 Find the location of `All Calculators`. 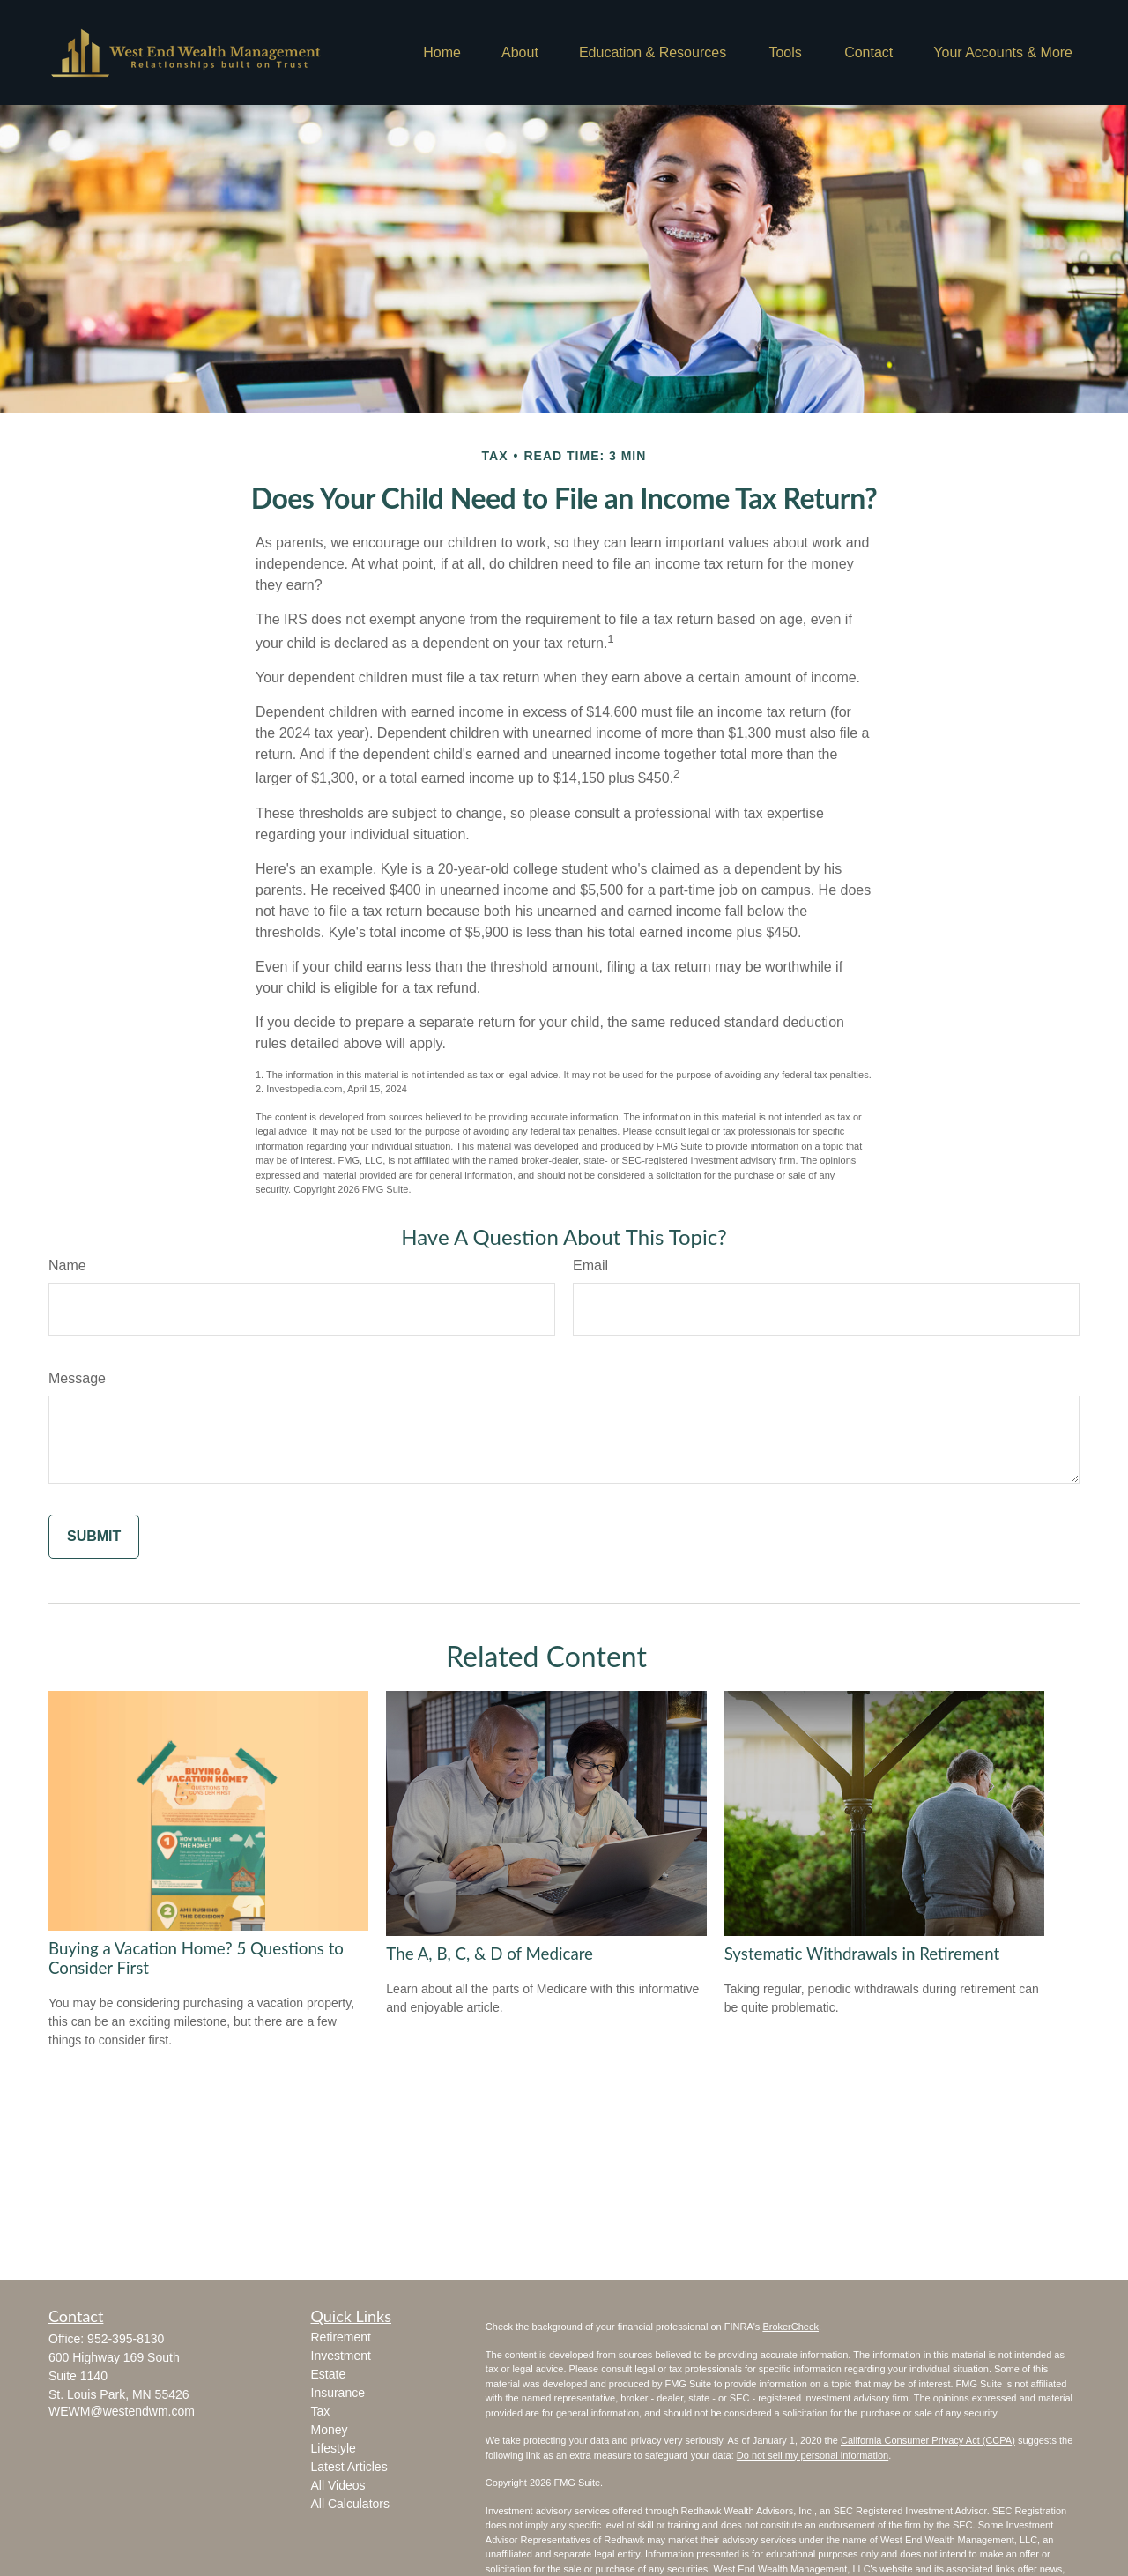

All Calculators is located at coordinates (350, 2504).